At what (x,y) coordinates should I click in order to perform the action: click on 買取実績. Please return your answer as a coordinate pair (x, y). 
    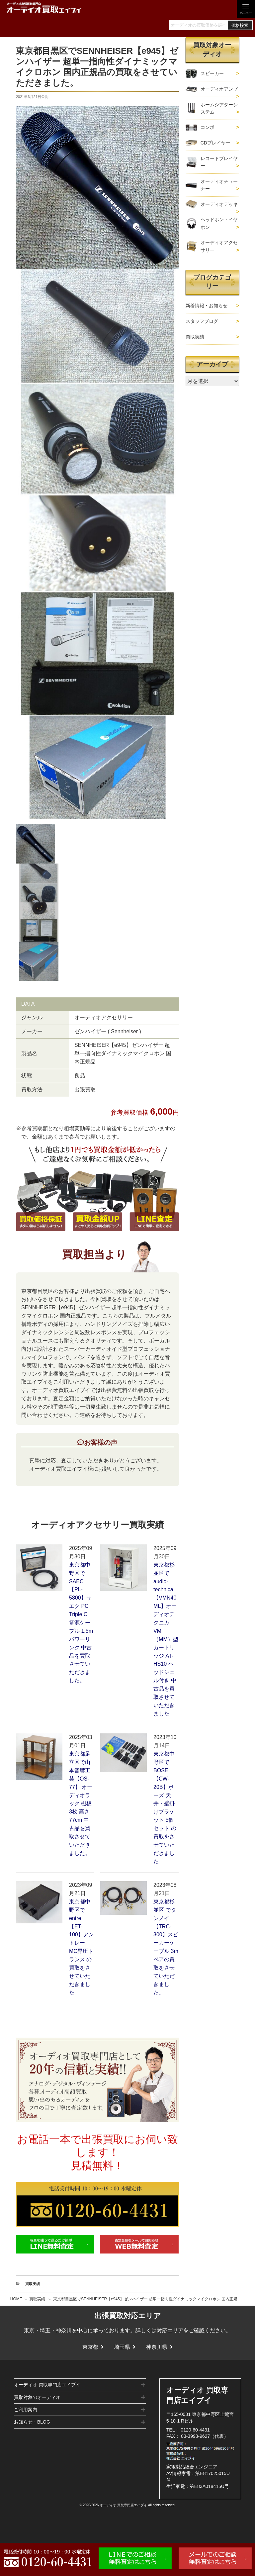
    Looking at the image, I should click on (37, 2299).